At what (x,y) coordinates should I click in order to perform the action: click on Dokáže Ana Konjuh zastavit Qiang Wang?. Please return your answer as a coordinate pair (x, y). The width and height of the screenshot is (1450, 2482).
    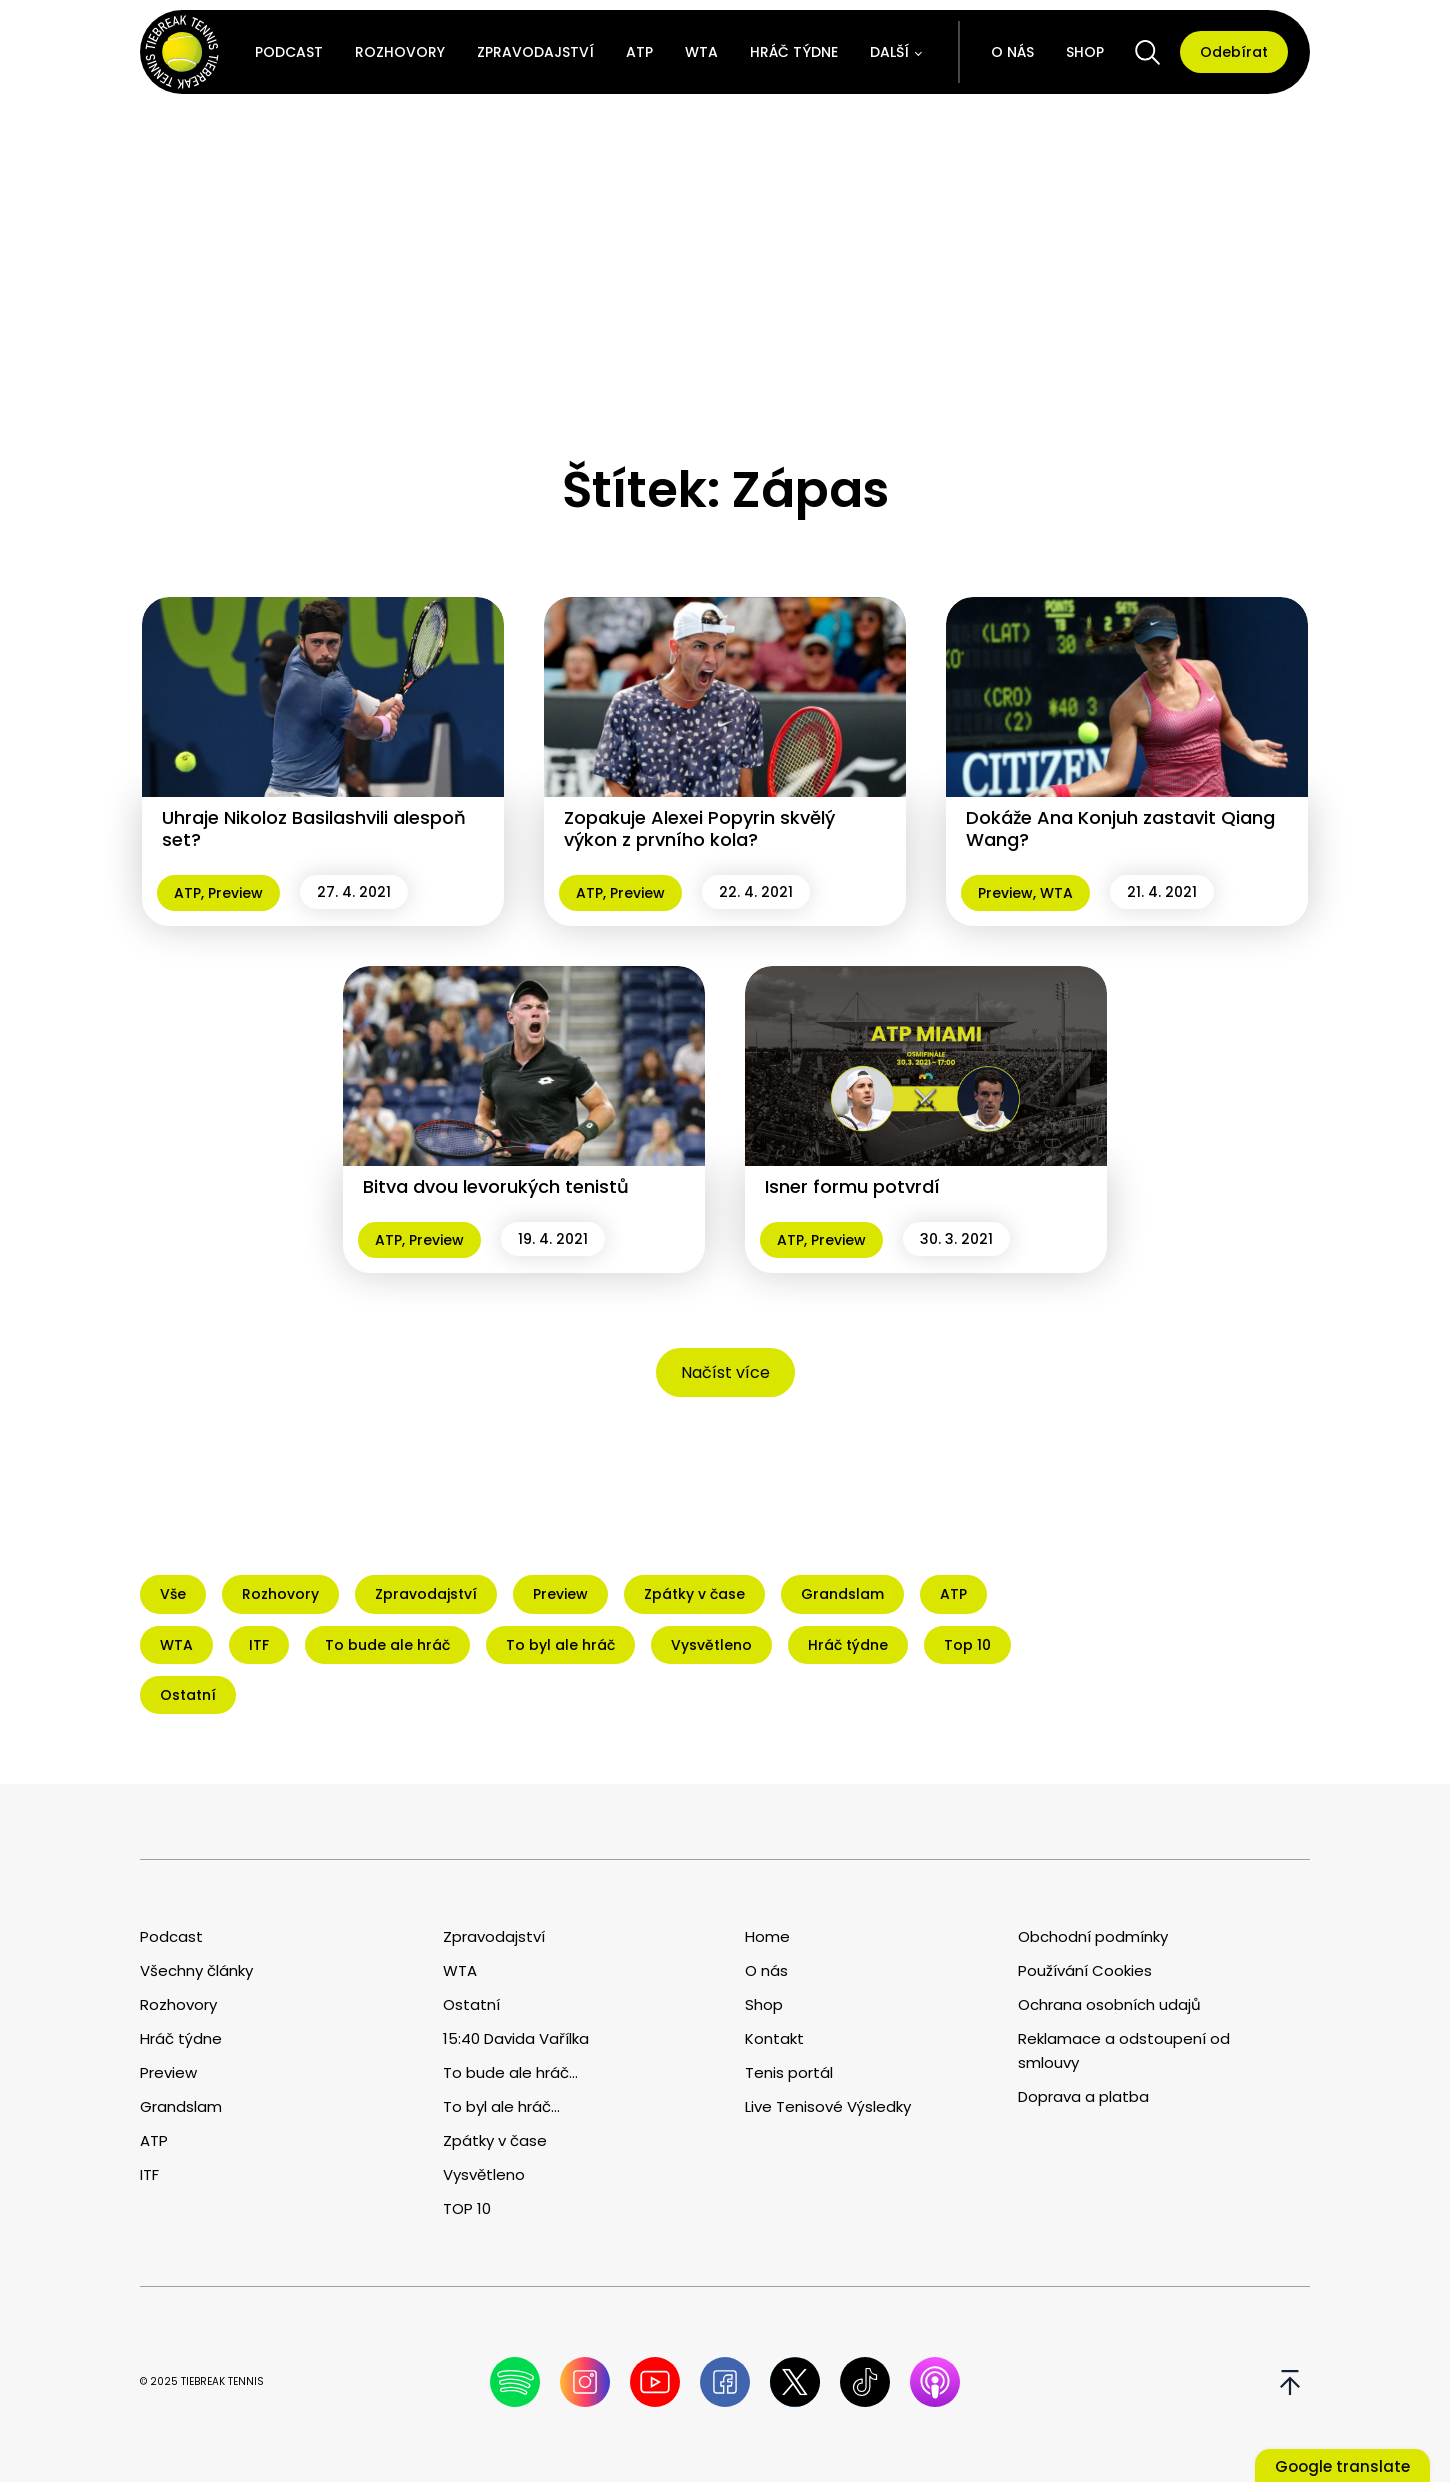
    Looking at the image, I should click on (1120, 828).